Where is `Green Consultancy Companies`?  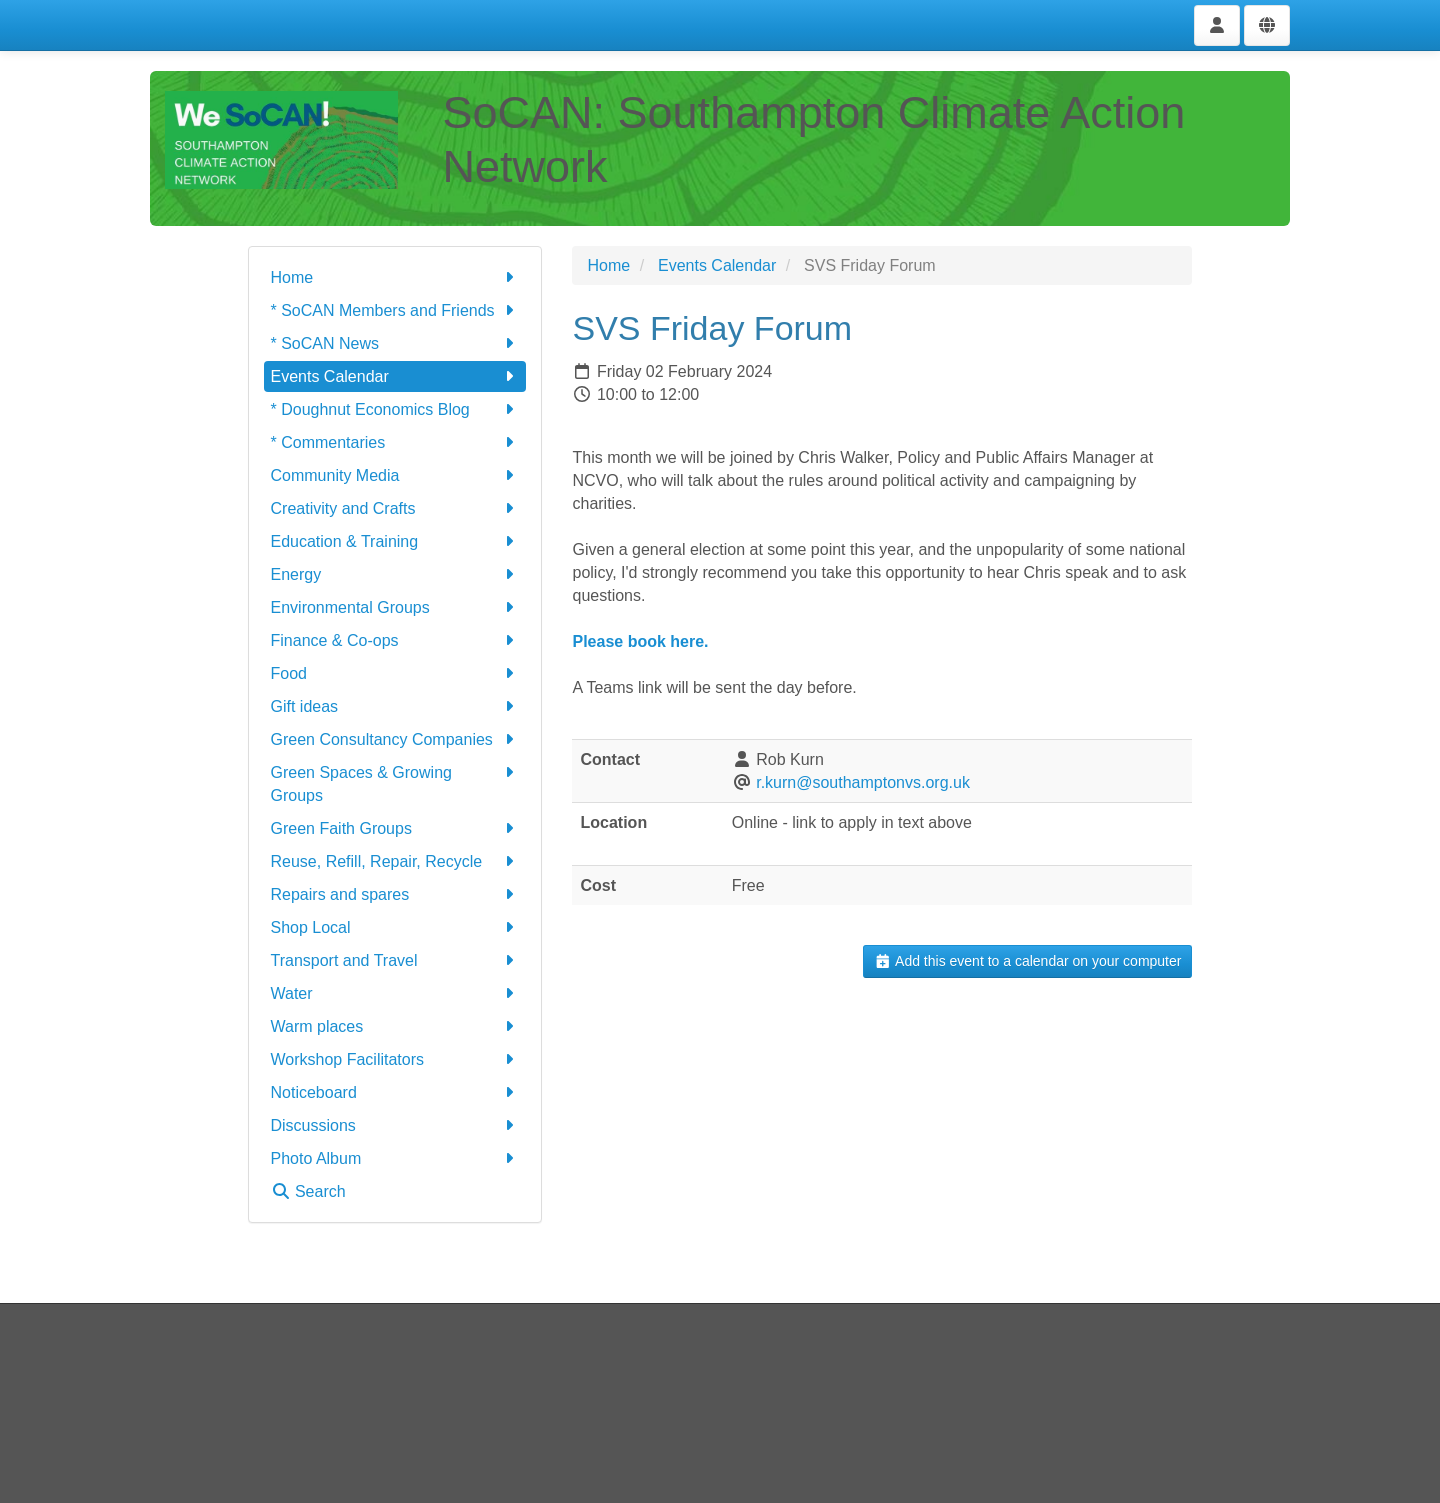
Green Consultancy Companies is located at coordinates (395, 739).